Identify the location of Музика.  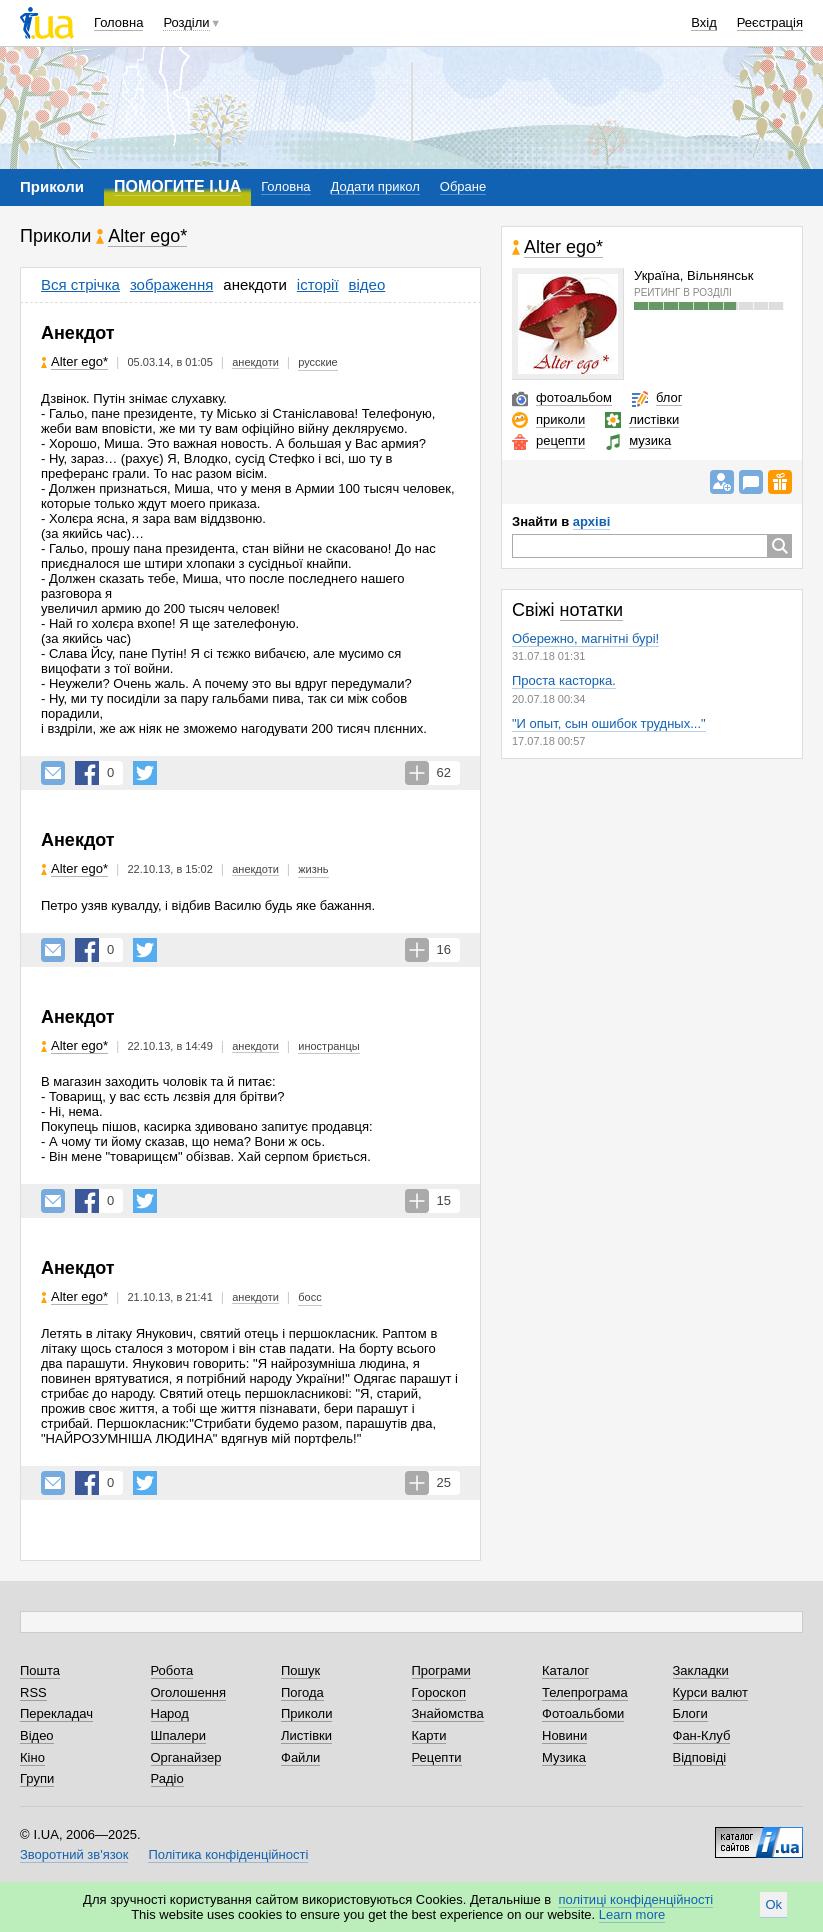
(564, 1757).